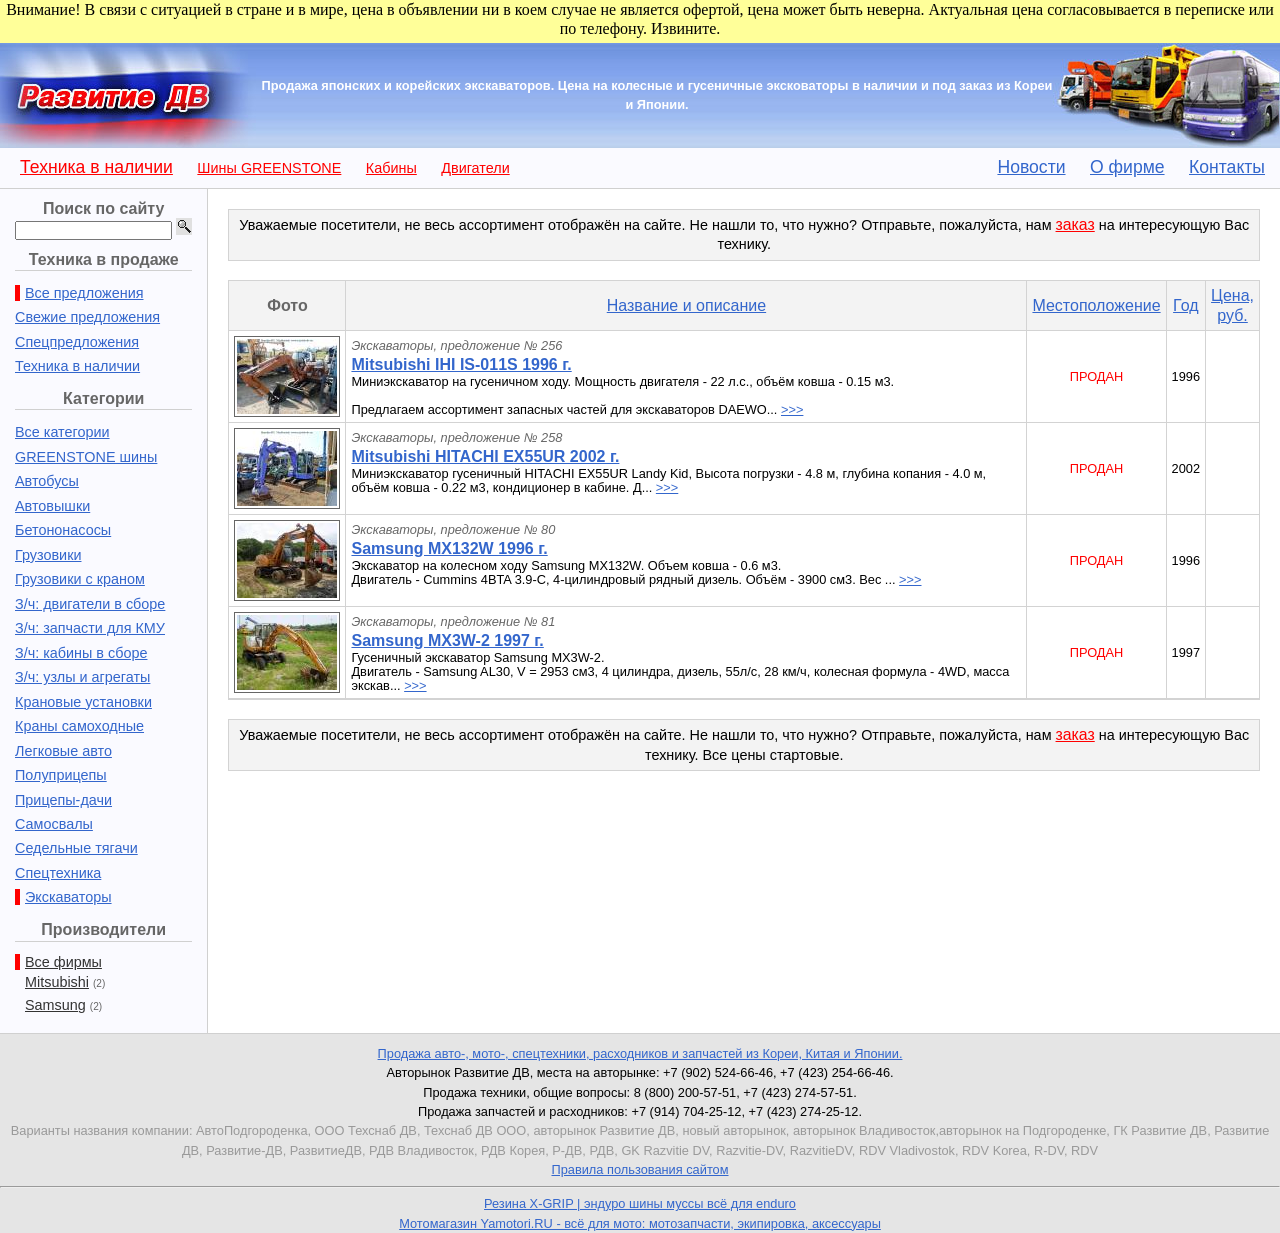 The image size is (1280, 1233). What do you see at coordinates (63, 530) in the screenshot?
I see `Бетононасосы` at bounding box center [63, 530].